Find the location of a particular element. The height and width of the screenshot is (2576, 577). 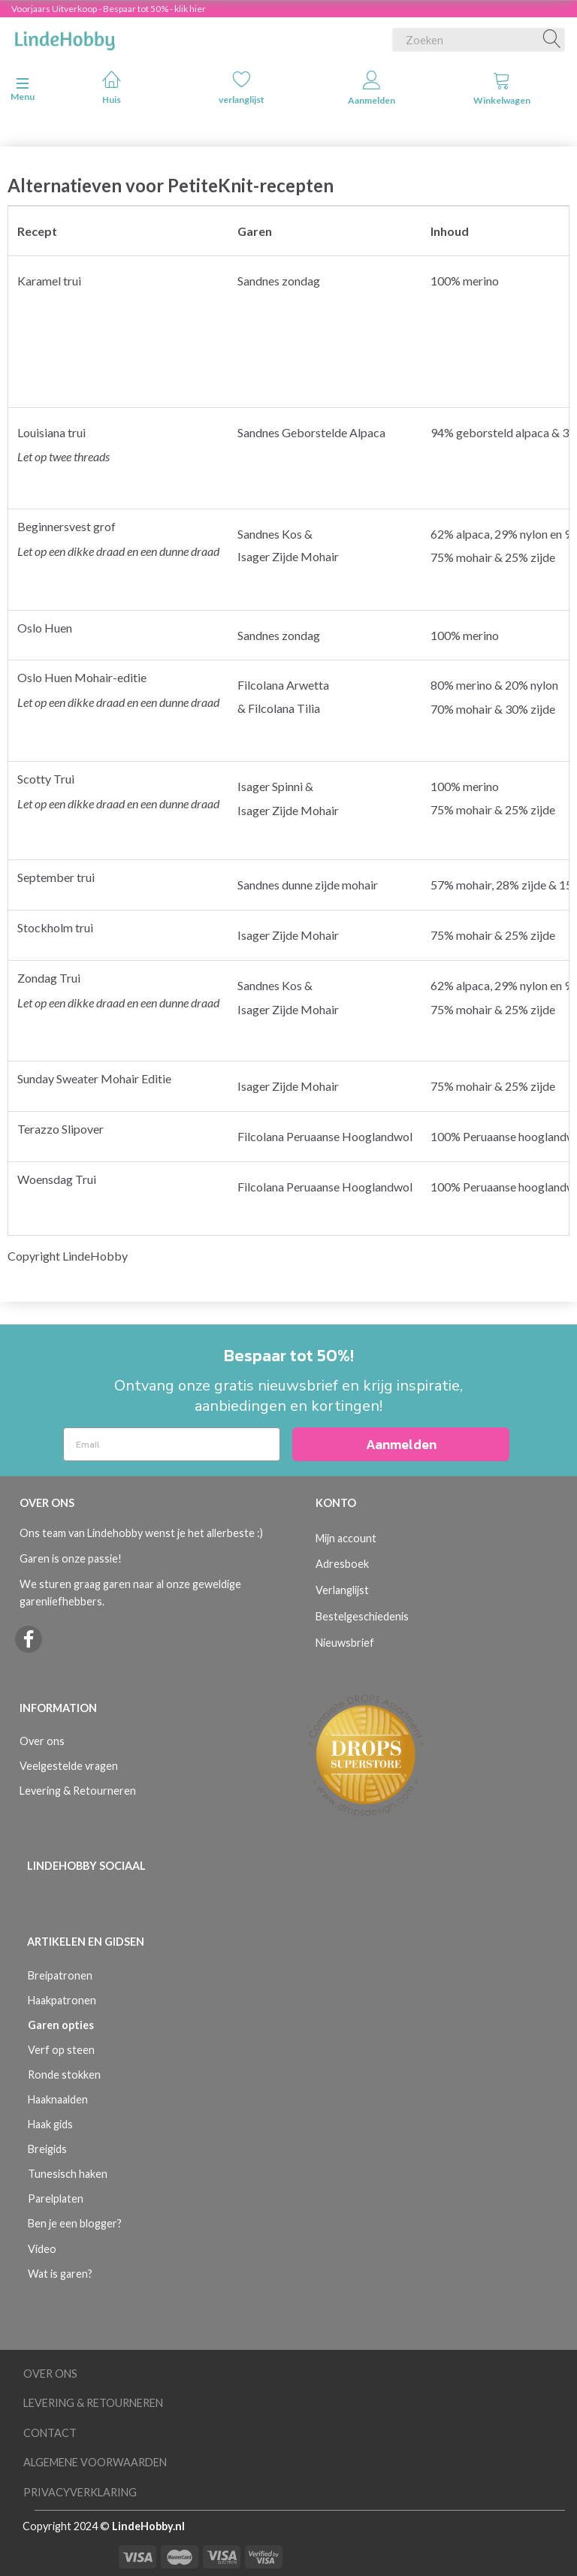

Voorjaars Uitverkoop - Bespaar tot 50% - klik hier is located at coordinates (108, 8).